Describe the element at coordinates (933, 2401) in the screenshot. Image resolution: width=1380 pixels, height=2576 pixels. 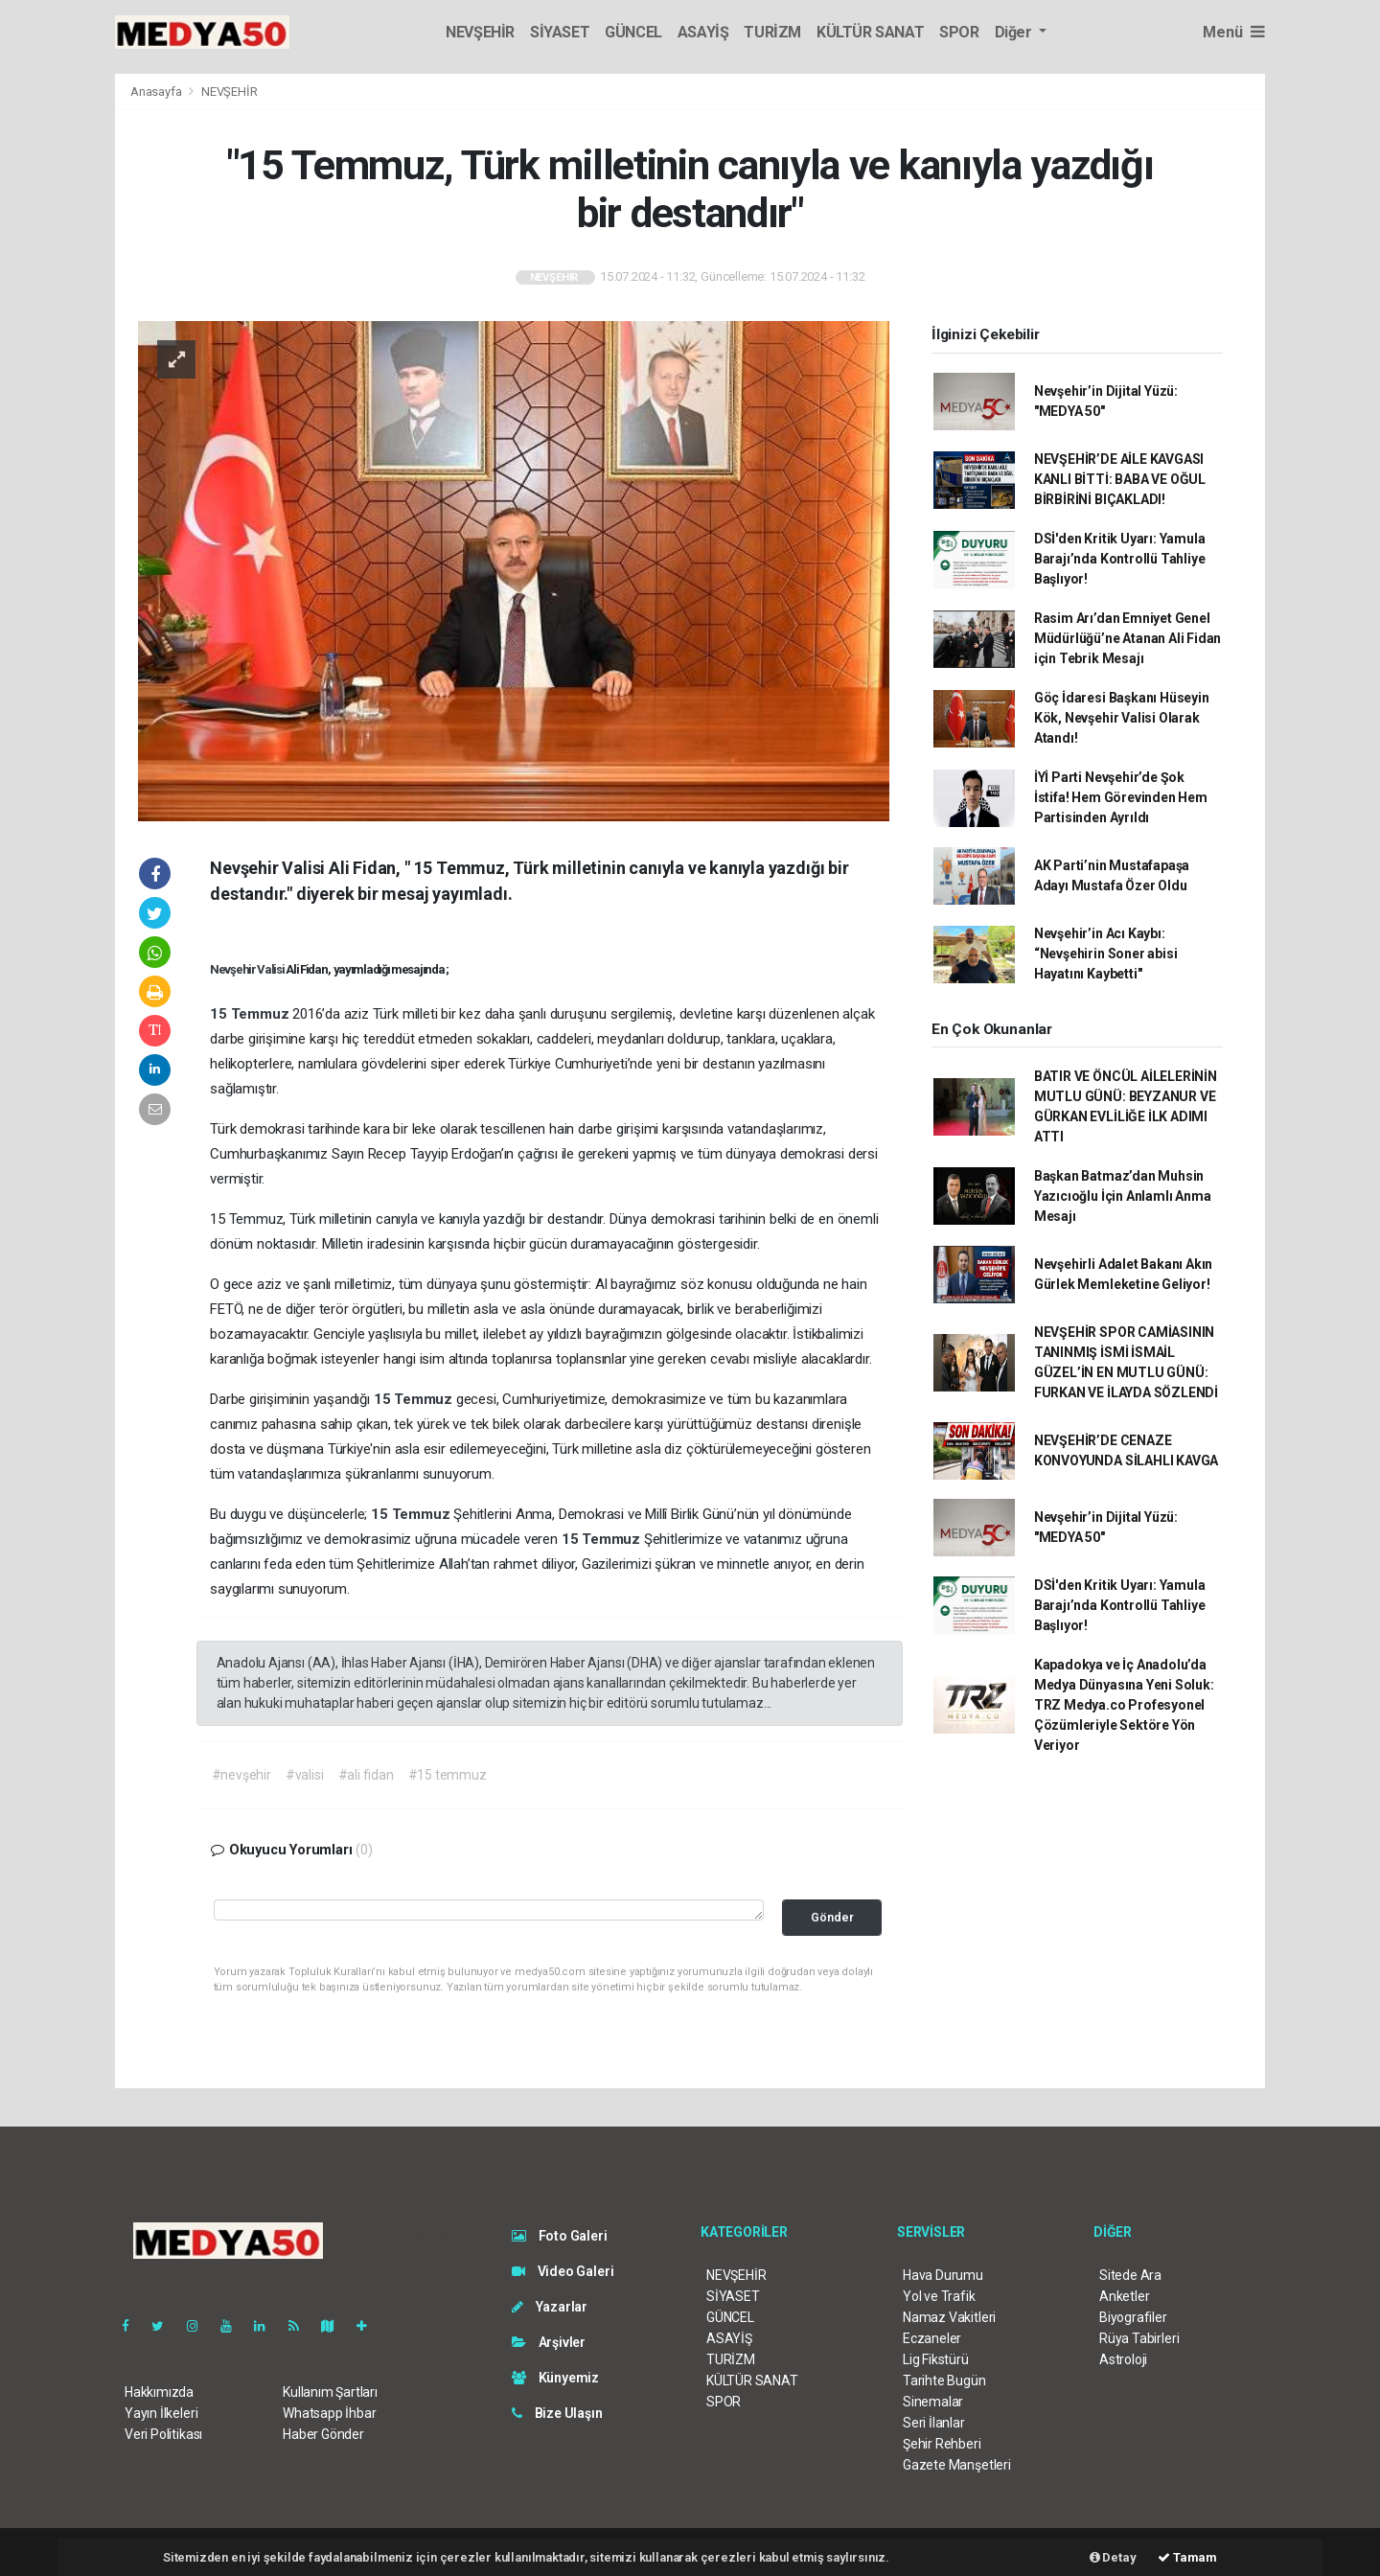
I see `Sinemalar` at that location.